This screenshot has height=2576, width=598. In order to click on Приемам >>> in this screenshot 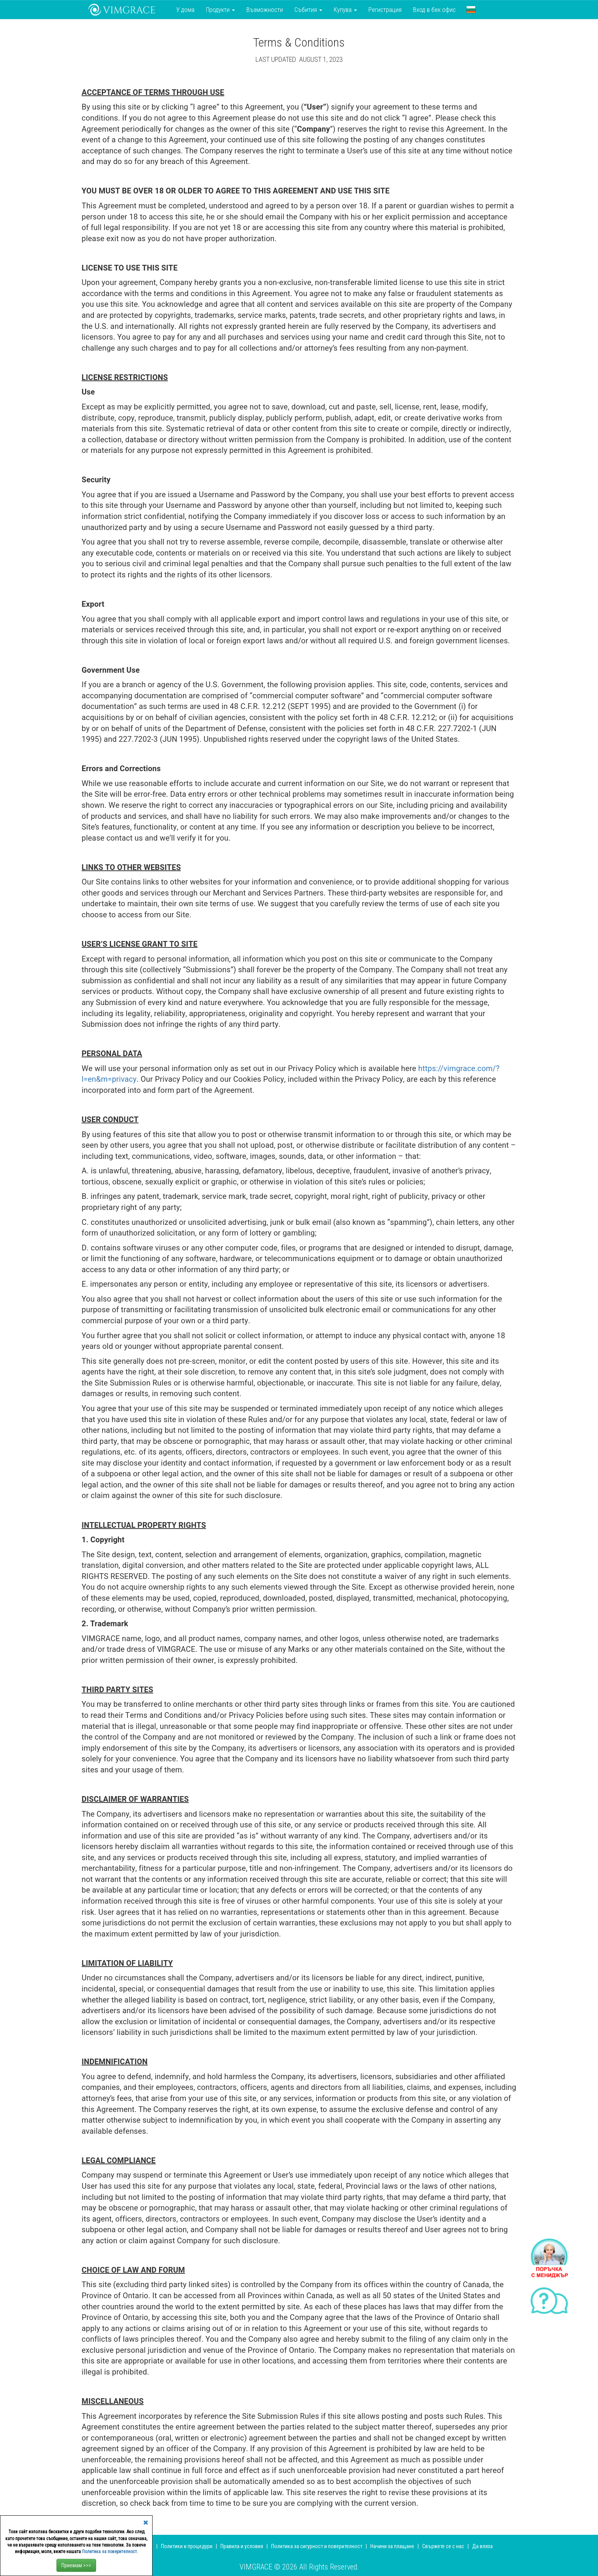, I will do `click(76, 2565)`.